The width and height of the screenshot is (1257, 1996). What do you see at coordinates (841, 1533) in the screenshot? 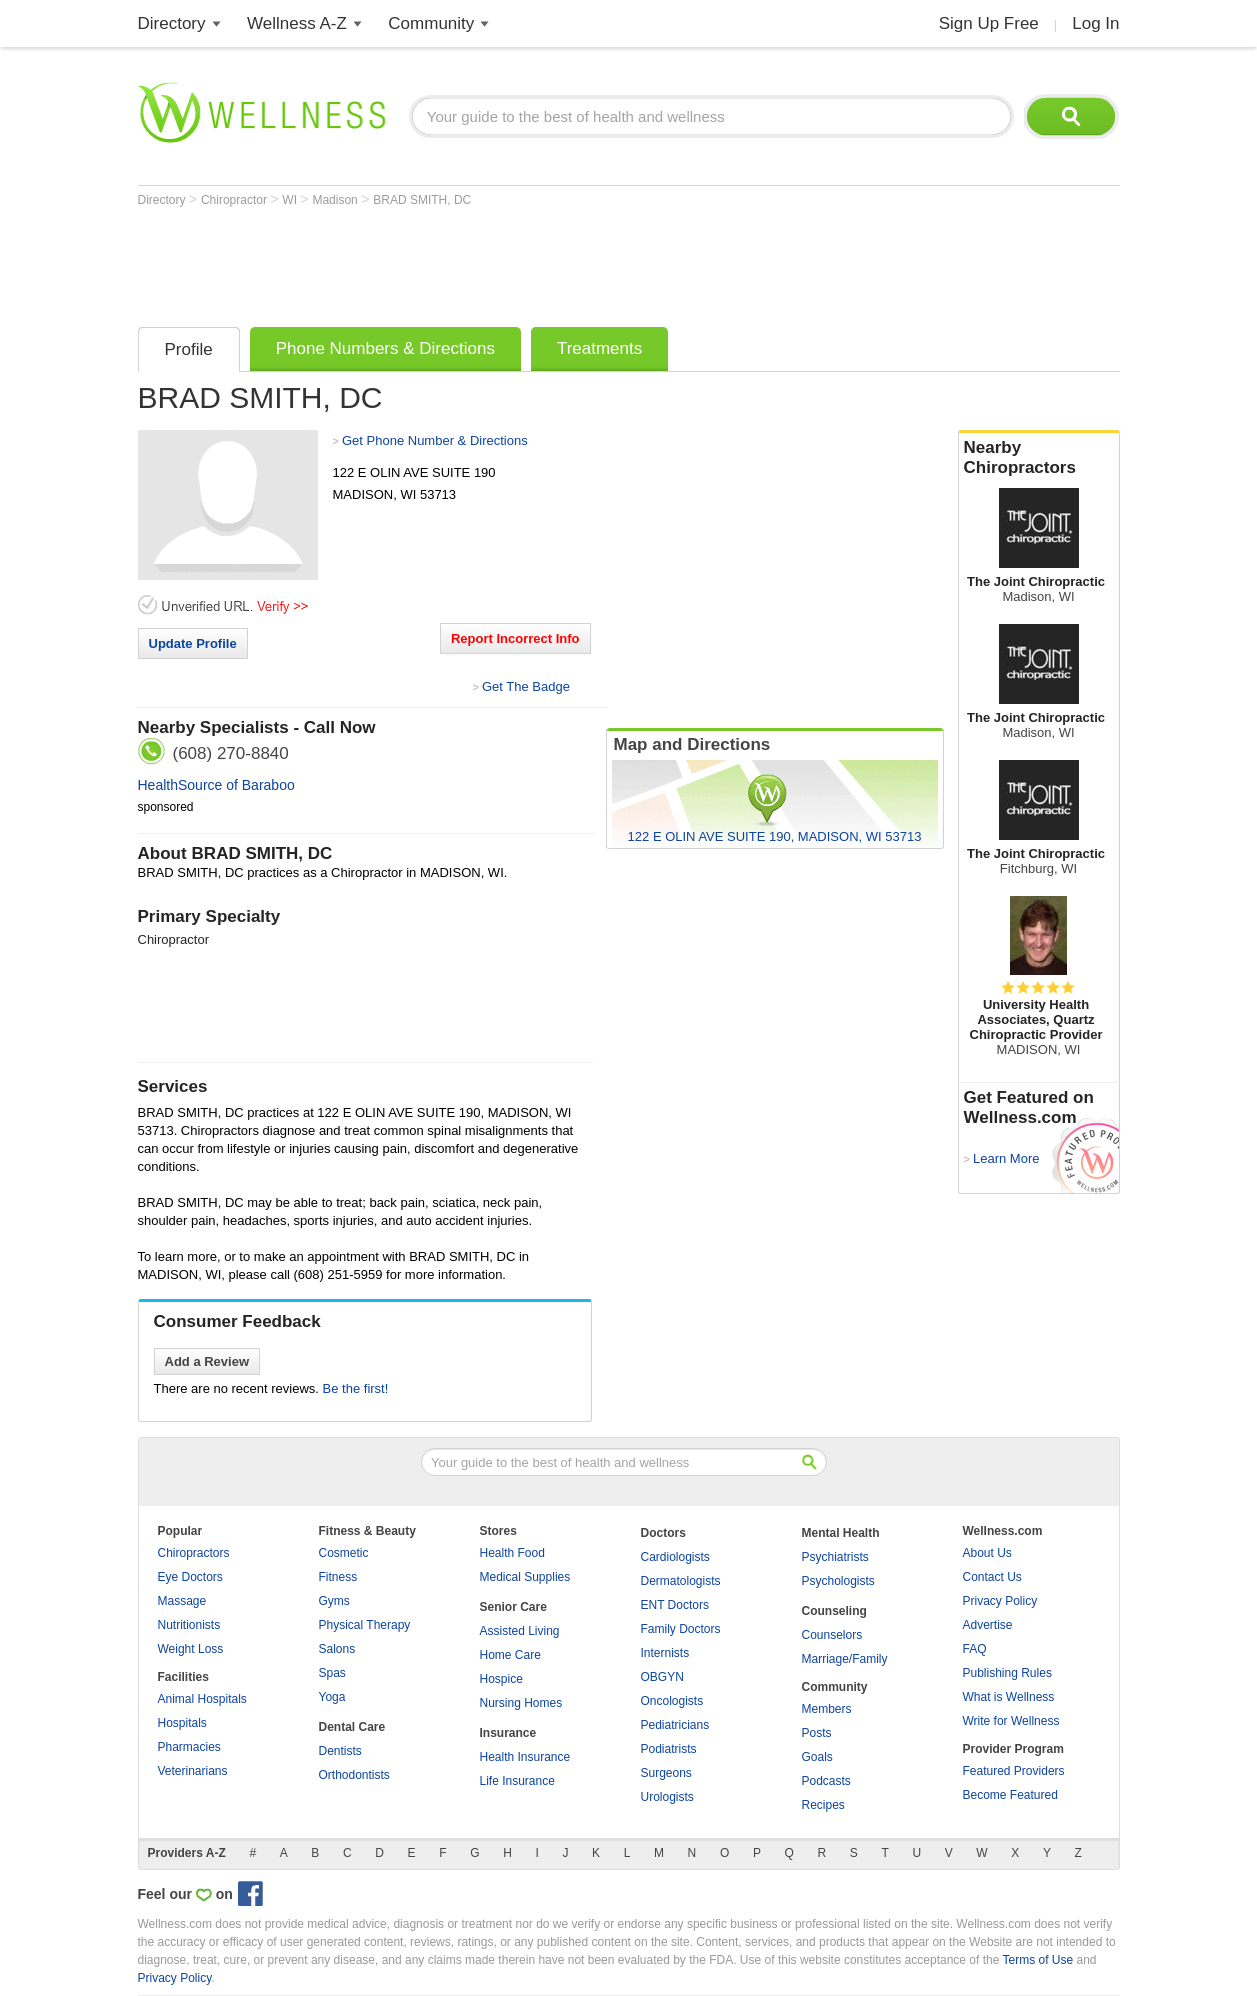
I see `Mental Health` at bounding box center [841, 1533].